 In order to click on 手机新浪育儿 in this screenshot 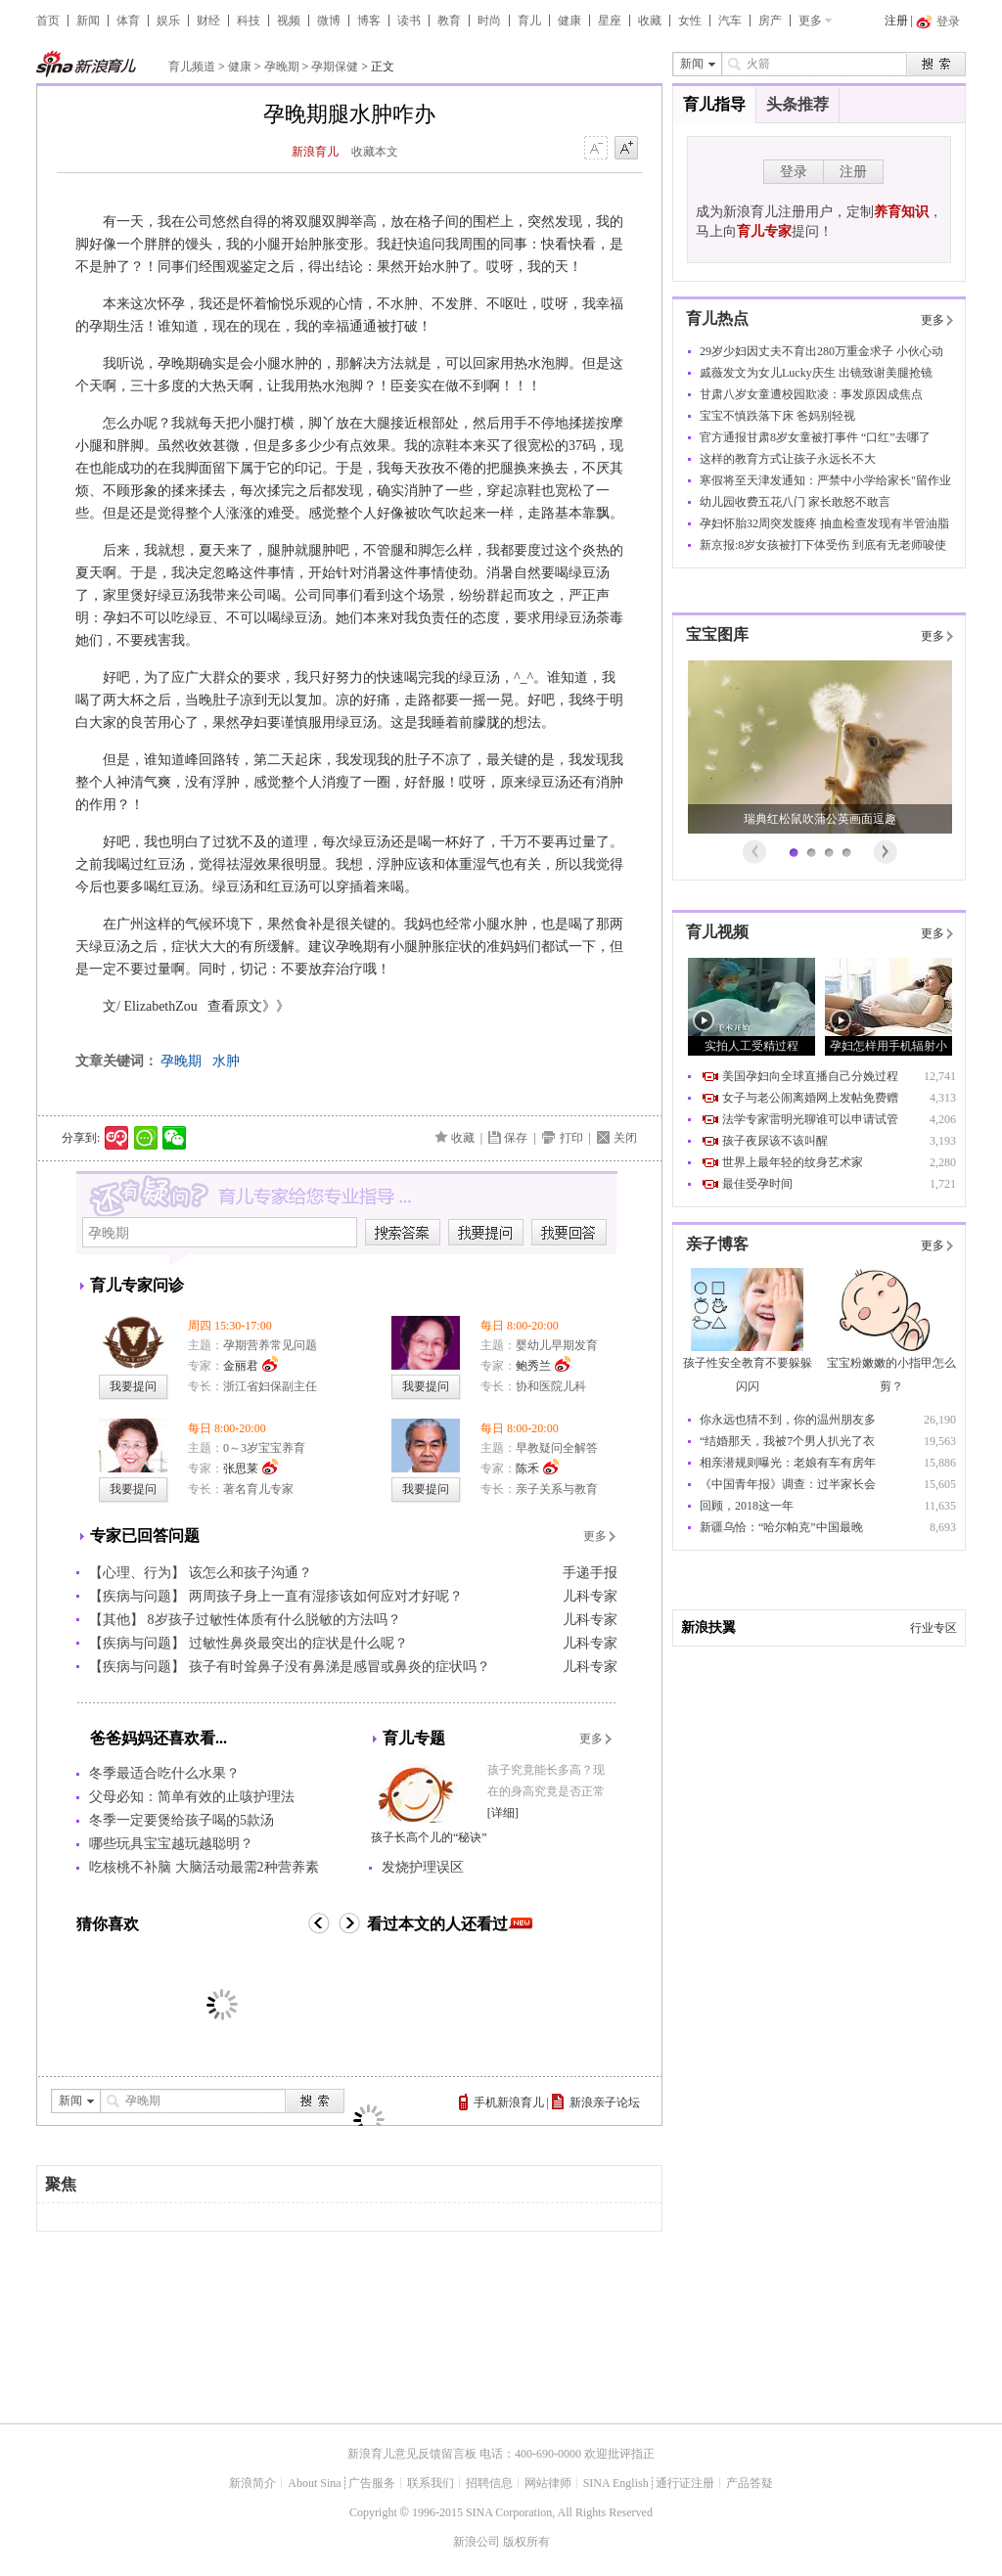, I will do `click(509, 2102)`.